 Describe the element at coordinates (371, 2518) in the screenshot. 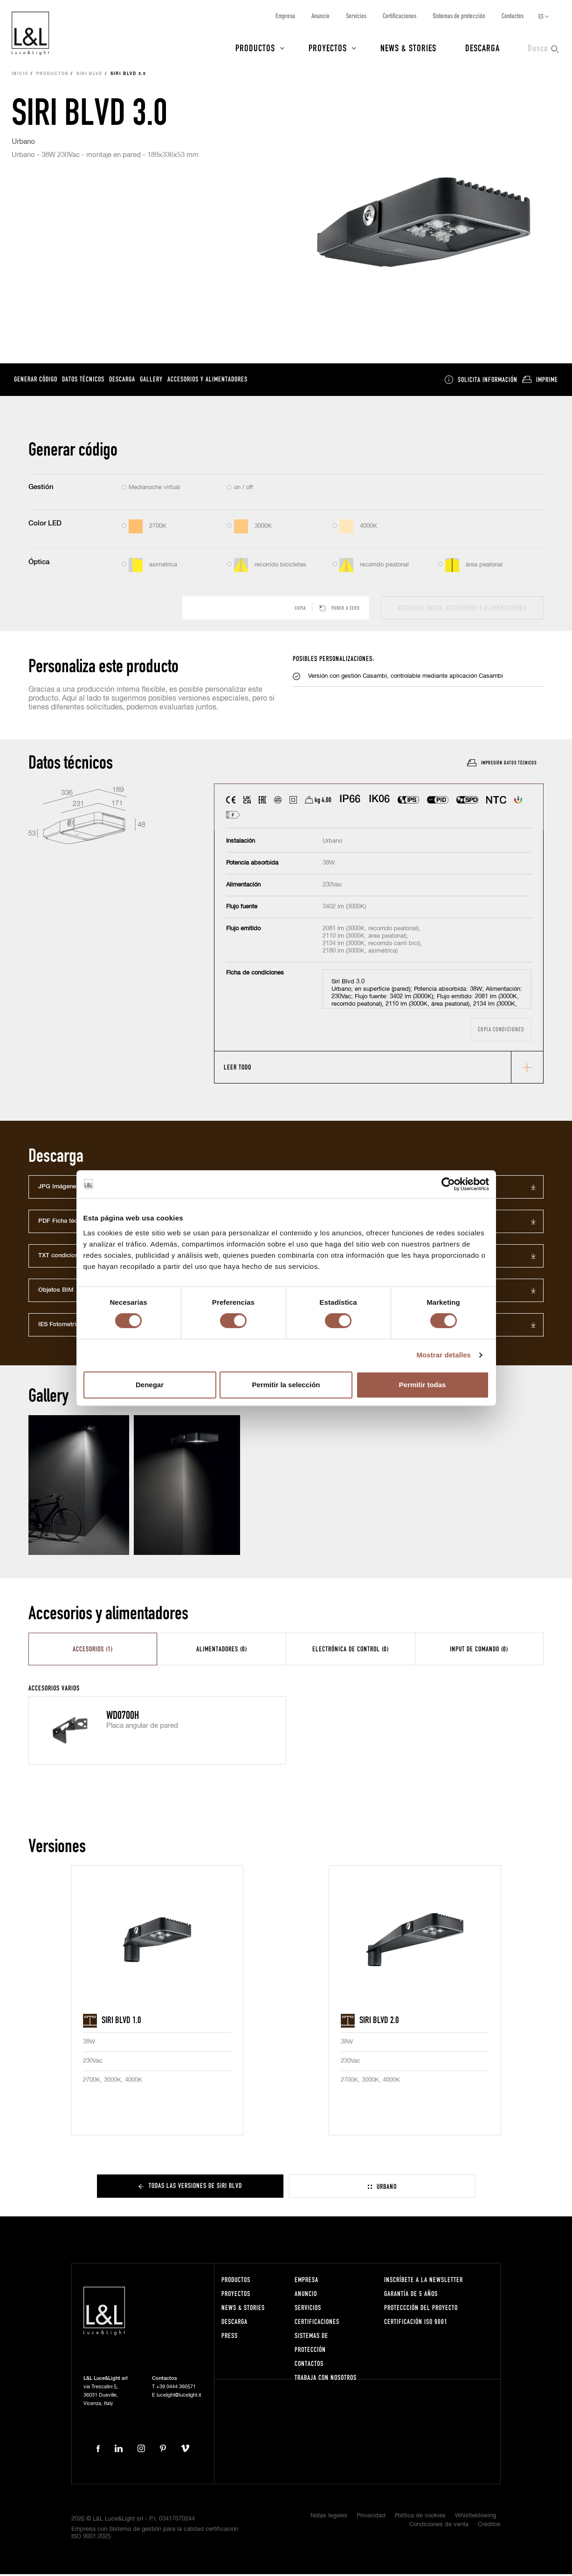

I see `Privacidad` at that location.